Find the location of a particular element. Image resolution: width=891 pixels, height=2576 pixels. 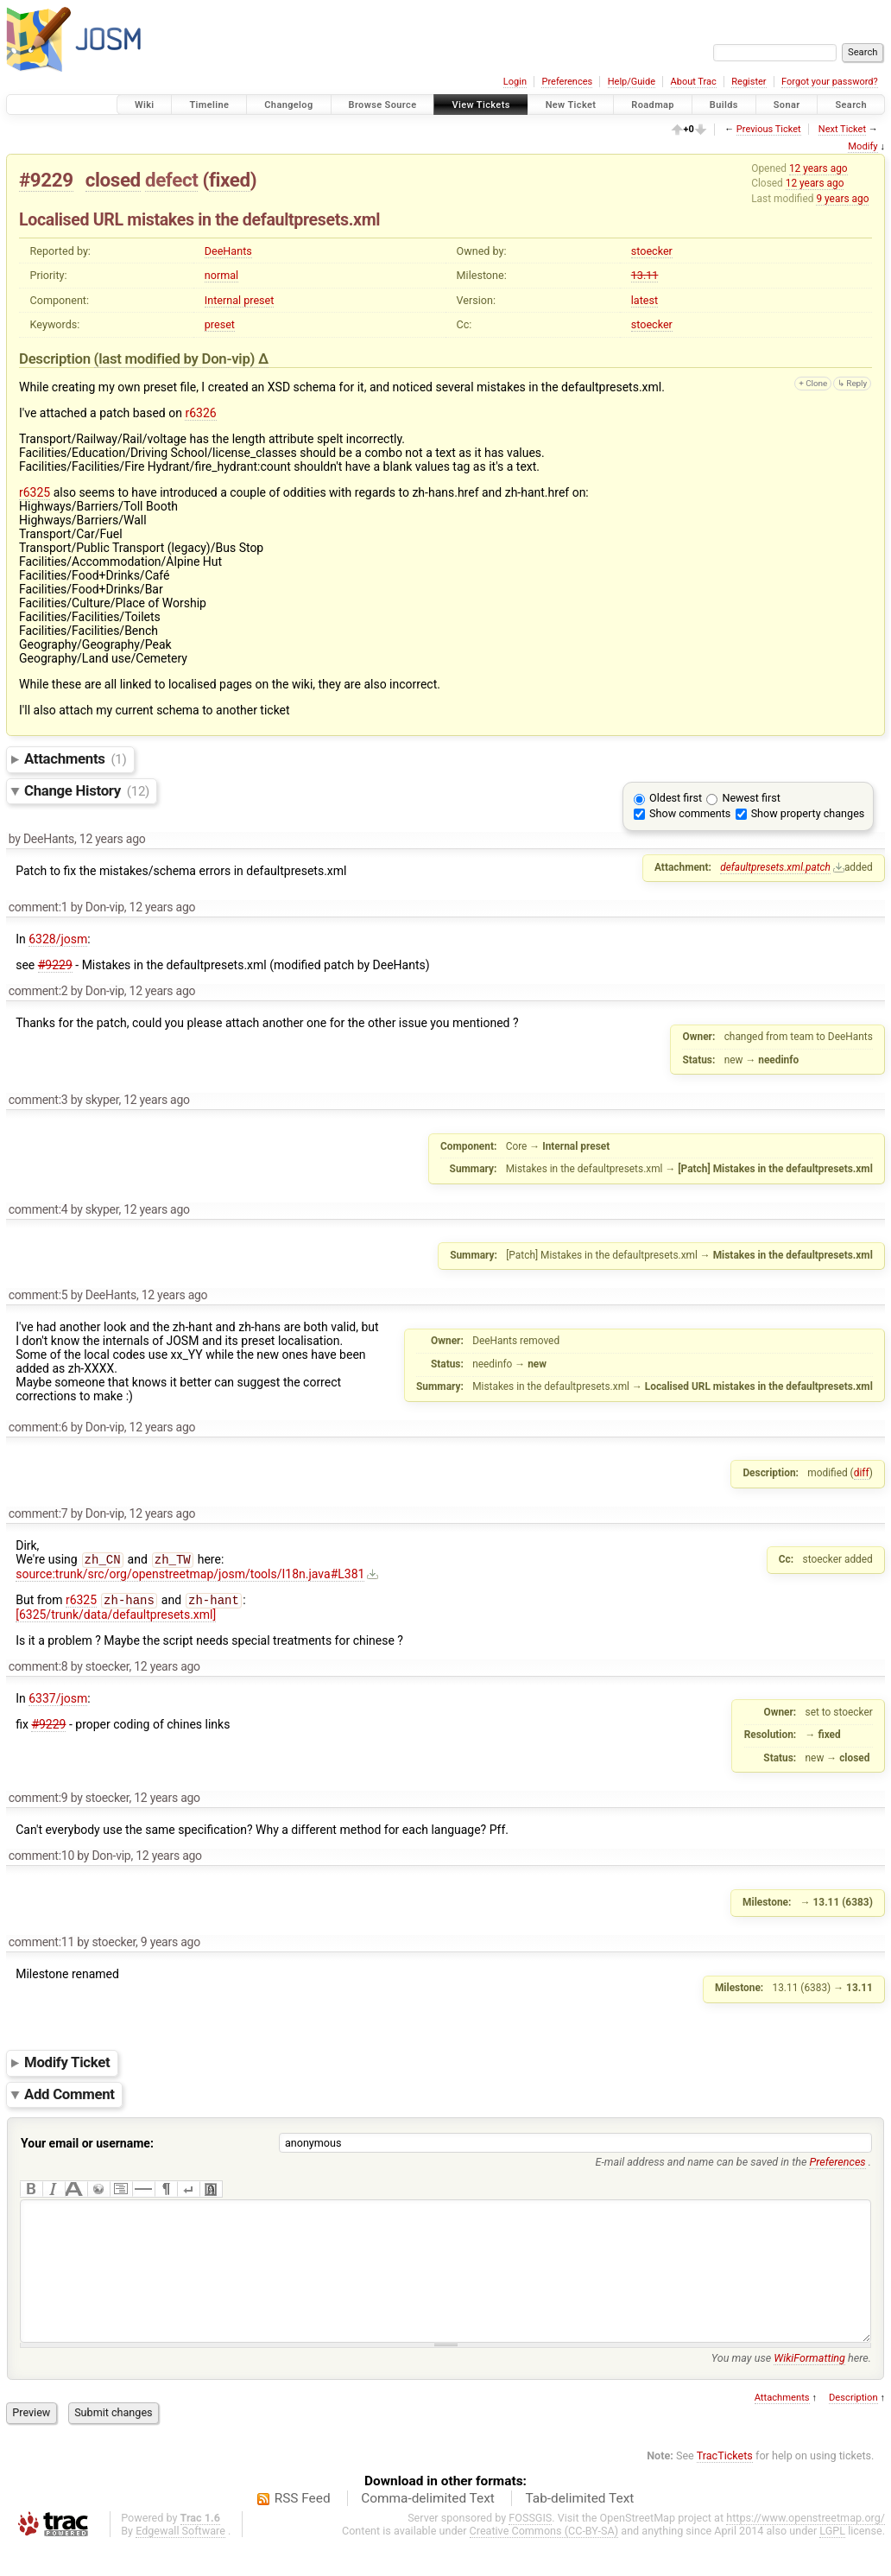

Description is located at coordinates (853, 2427).